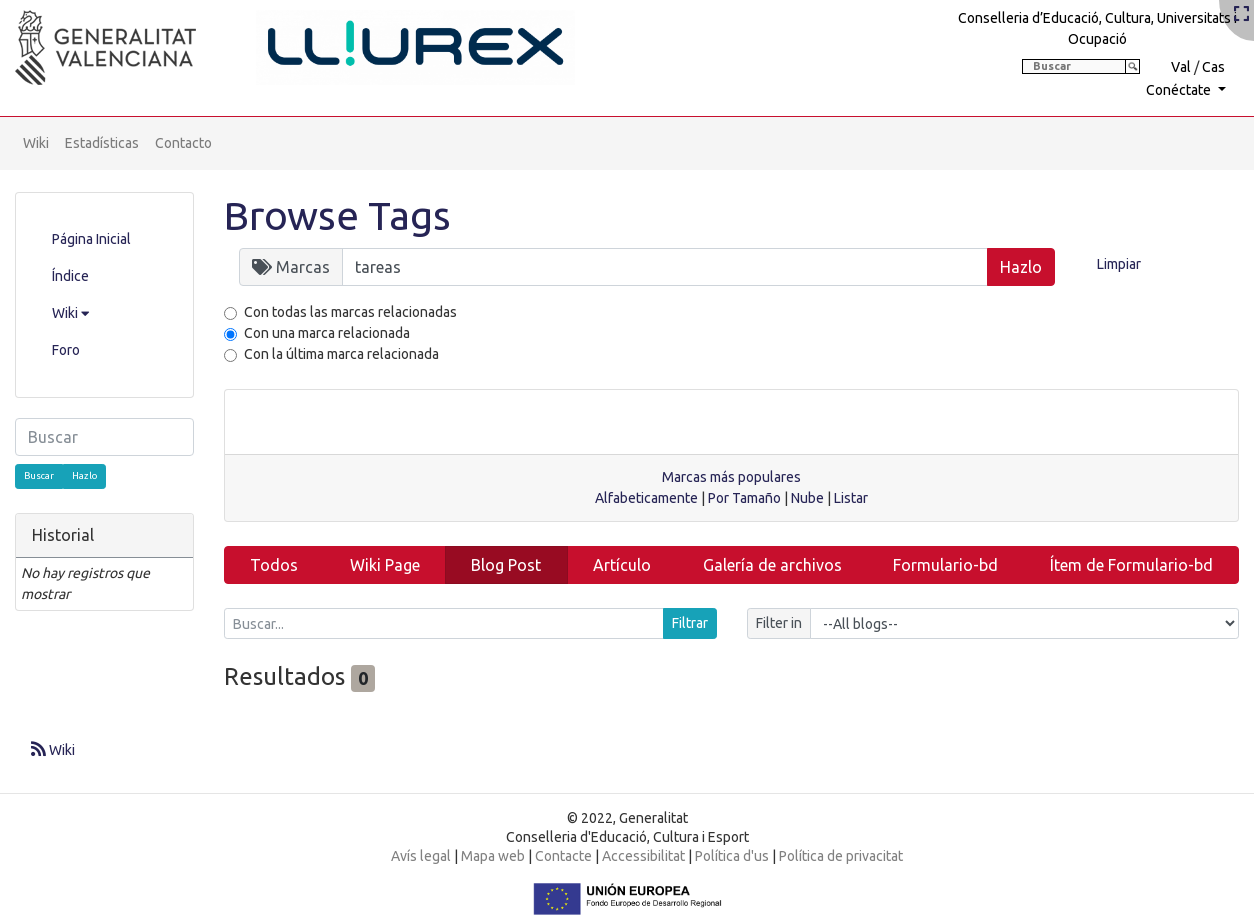  What do you see at coordinates (183, 143) in the screenshot?
I see `Contacto` at bounding box center [183, 143].